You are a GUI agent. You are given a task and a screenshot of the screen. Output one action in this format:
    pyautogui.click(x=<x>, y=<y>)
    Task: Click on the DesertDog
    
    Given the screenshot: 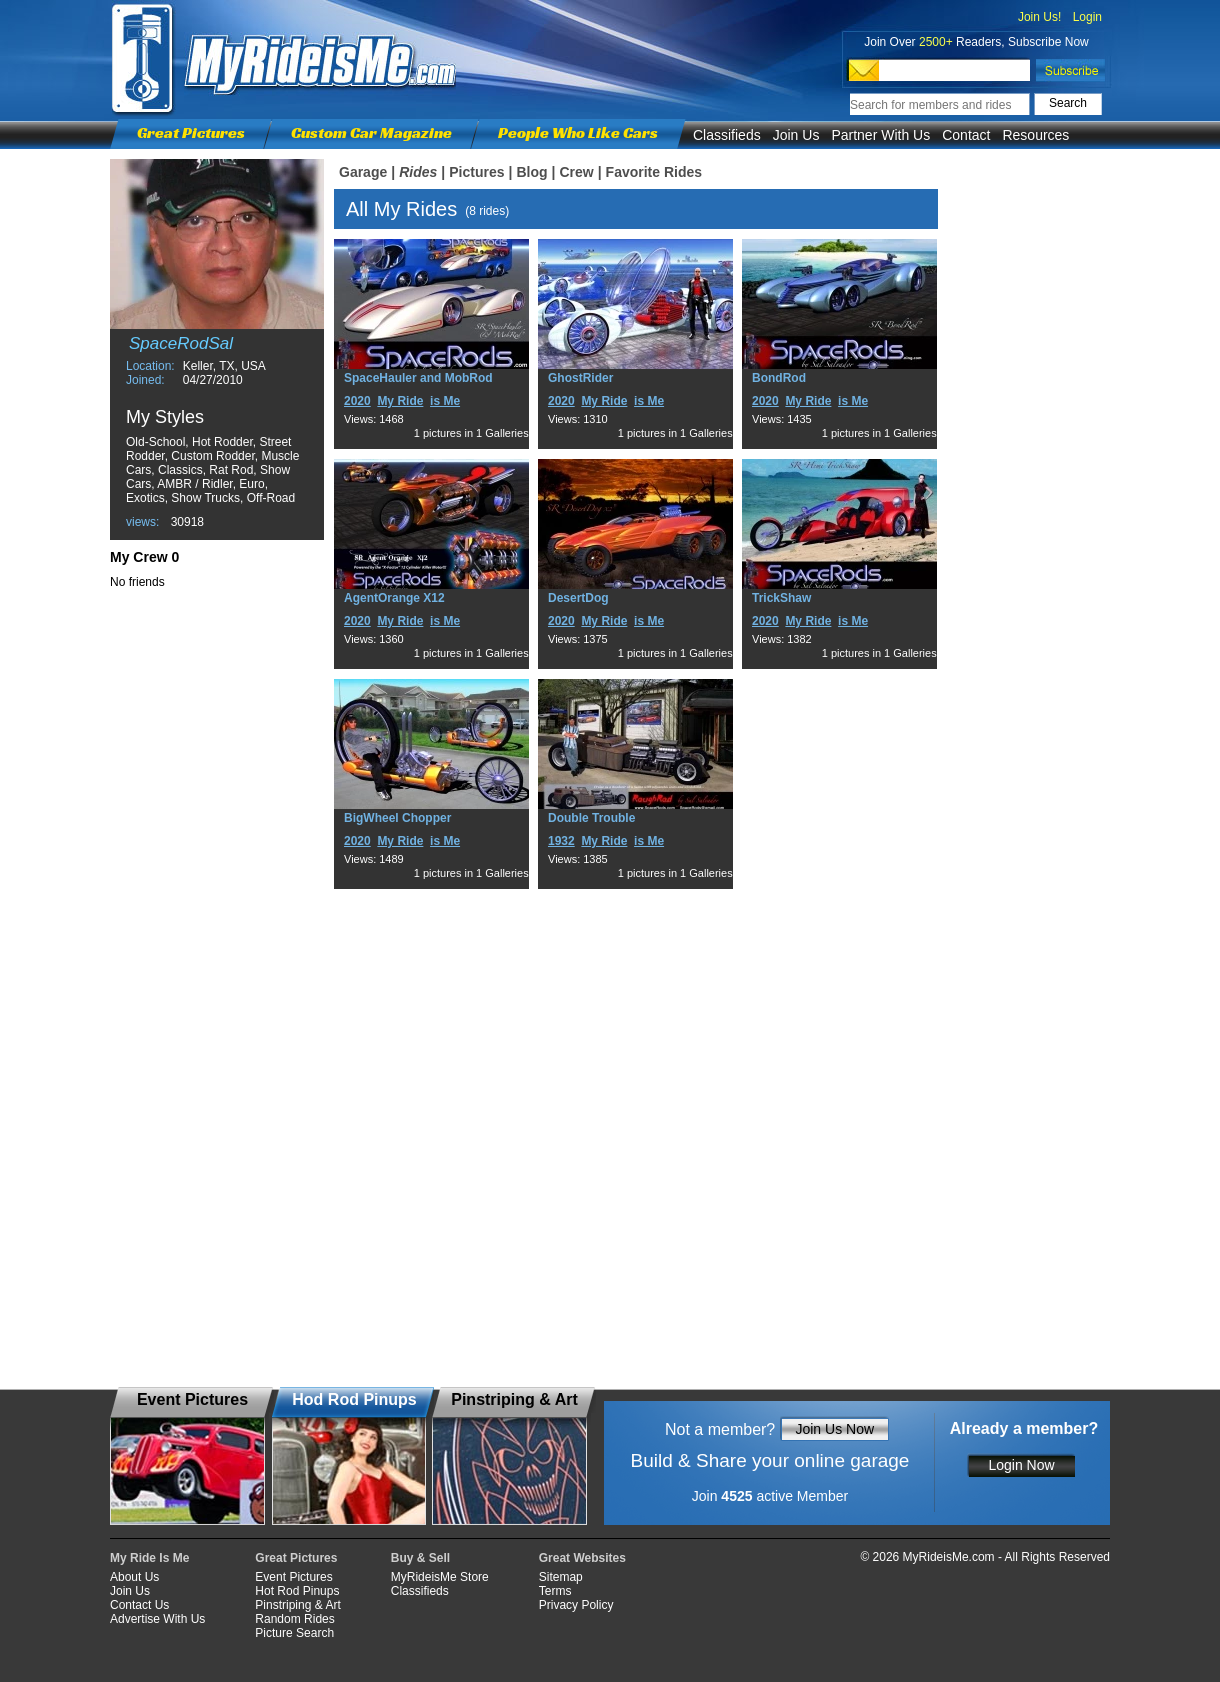 What is the action you would take?
    pyautogui.click(x=578, y=598)
    